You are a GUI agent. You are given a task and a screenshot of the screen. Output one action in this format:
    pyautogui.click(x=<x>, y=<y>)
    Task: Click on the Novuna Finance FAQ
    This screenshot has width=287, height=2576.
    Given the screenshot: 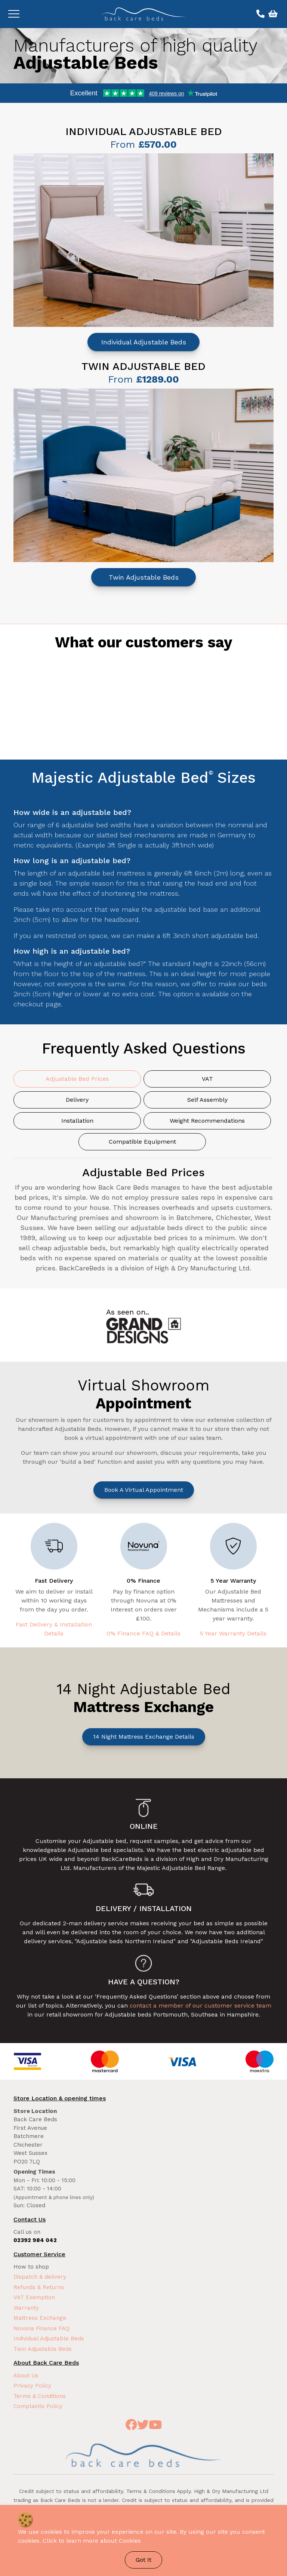 What is the action you would take?
    pyautogui.click(x=41, y=2328)
    